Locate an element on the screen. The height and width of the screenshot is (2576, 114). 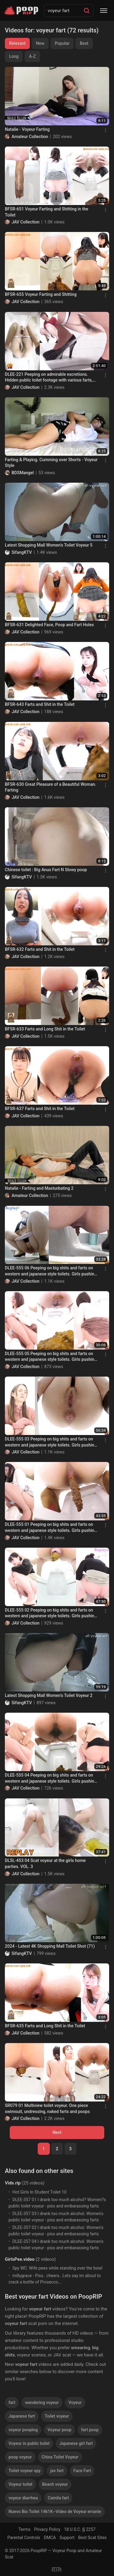
Vids.rip is located at coordinates (13, 2183).